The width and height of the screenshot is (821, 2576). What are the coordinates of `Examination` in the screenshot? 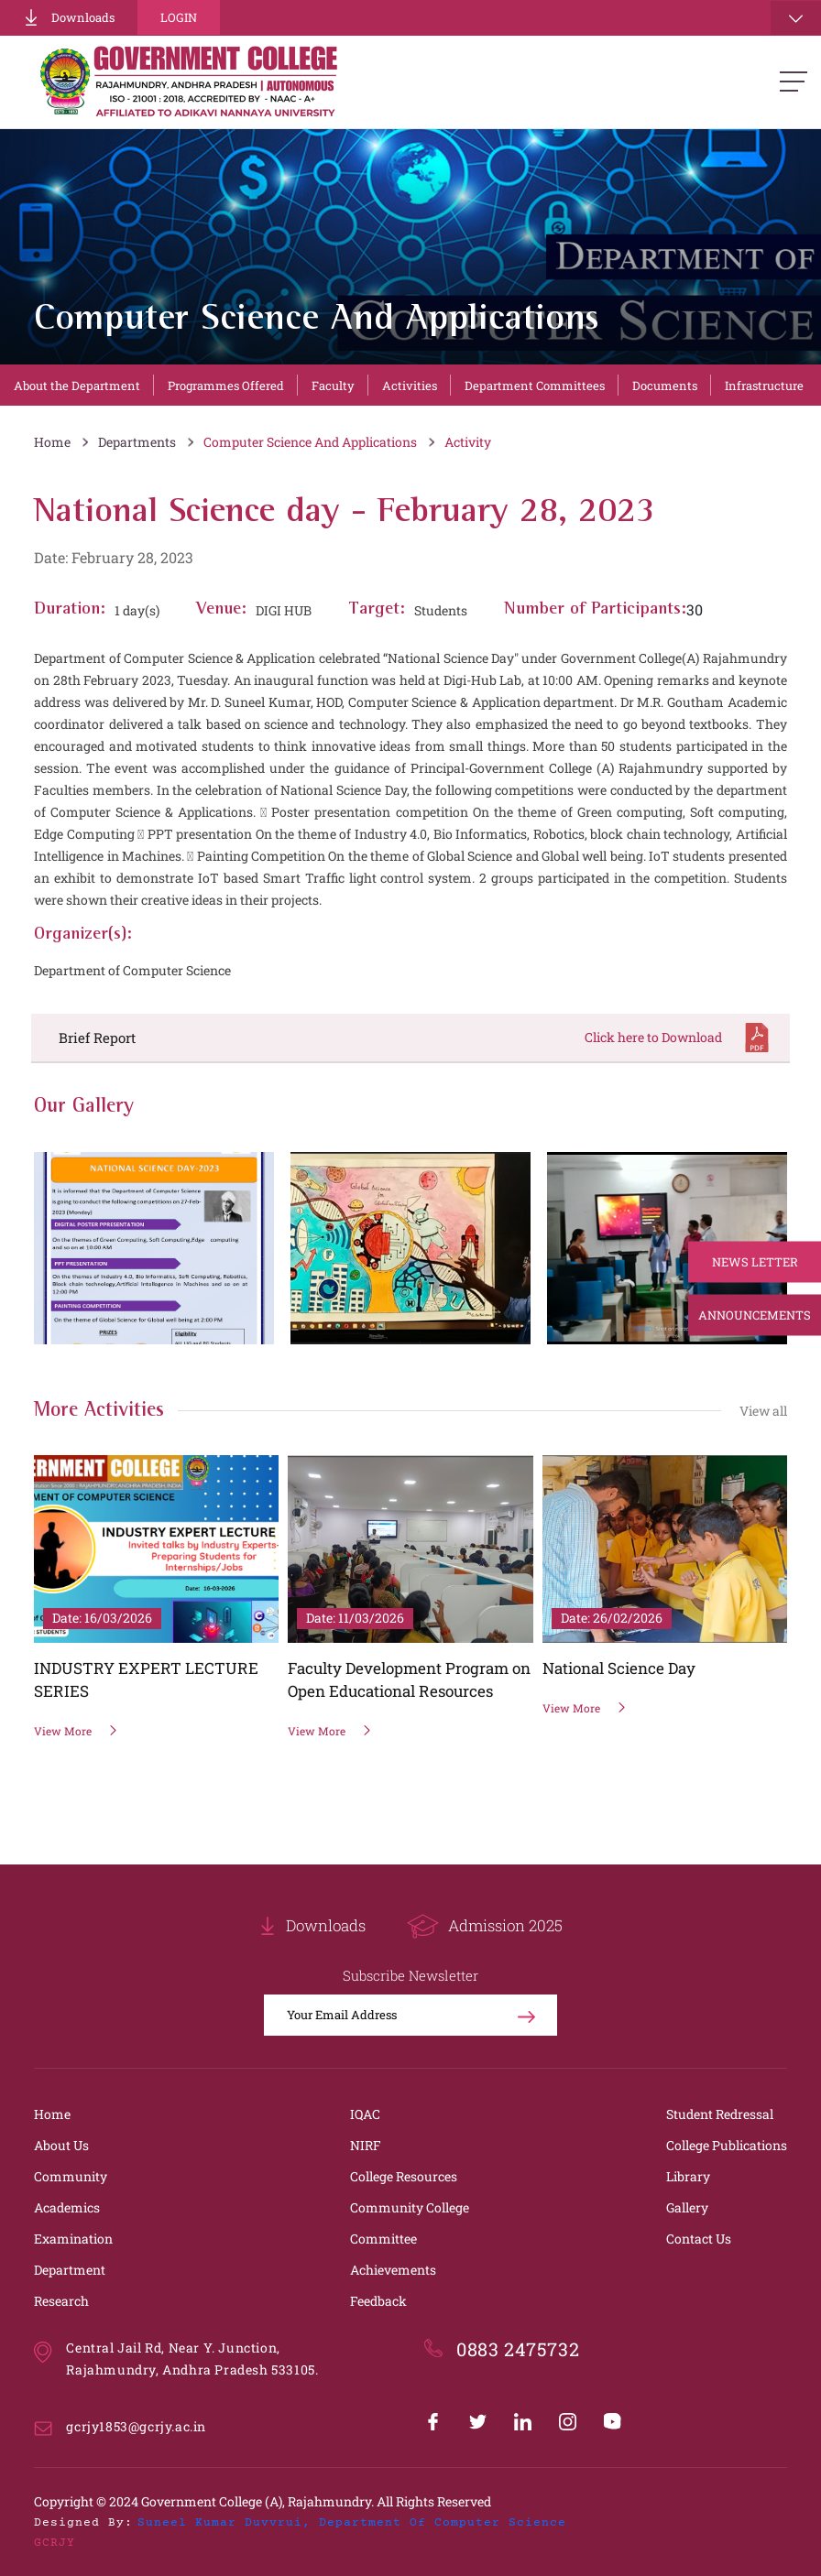 It's located at (73, 2238).